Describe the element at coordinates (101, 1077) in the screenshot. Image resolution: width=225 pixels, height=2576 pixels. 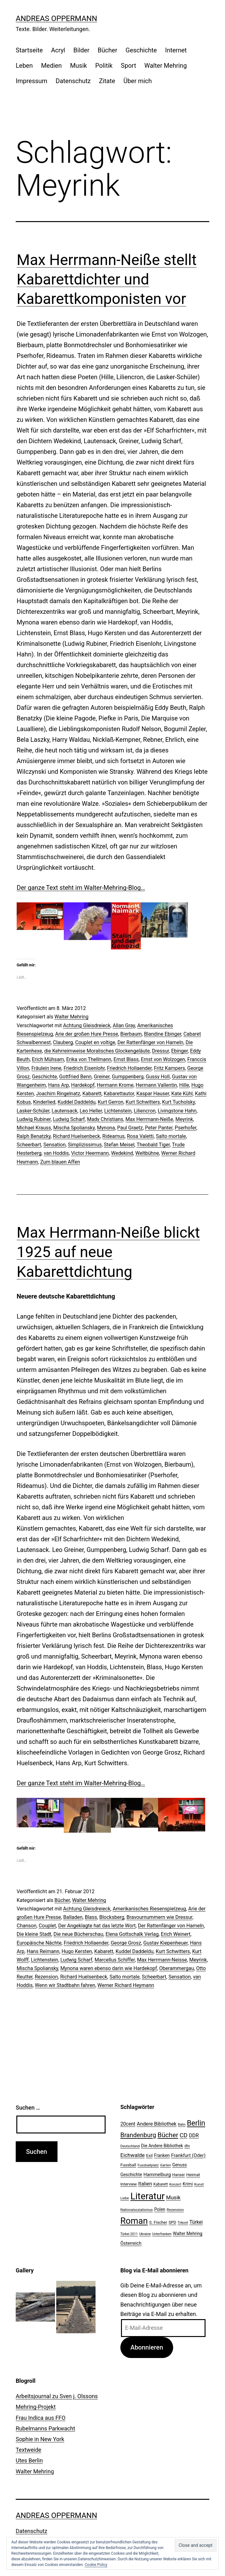
I see `Greiner` at that location.